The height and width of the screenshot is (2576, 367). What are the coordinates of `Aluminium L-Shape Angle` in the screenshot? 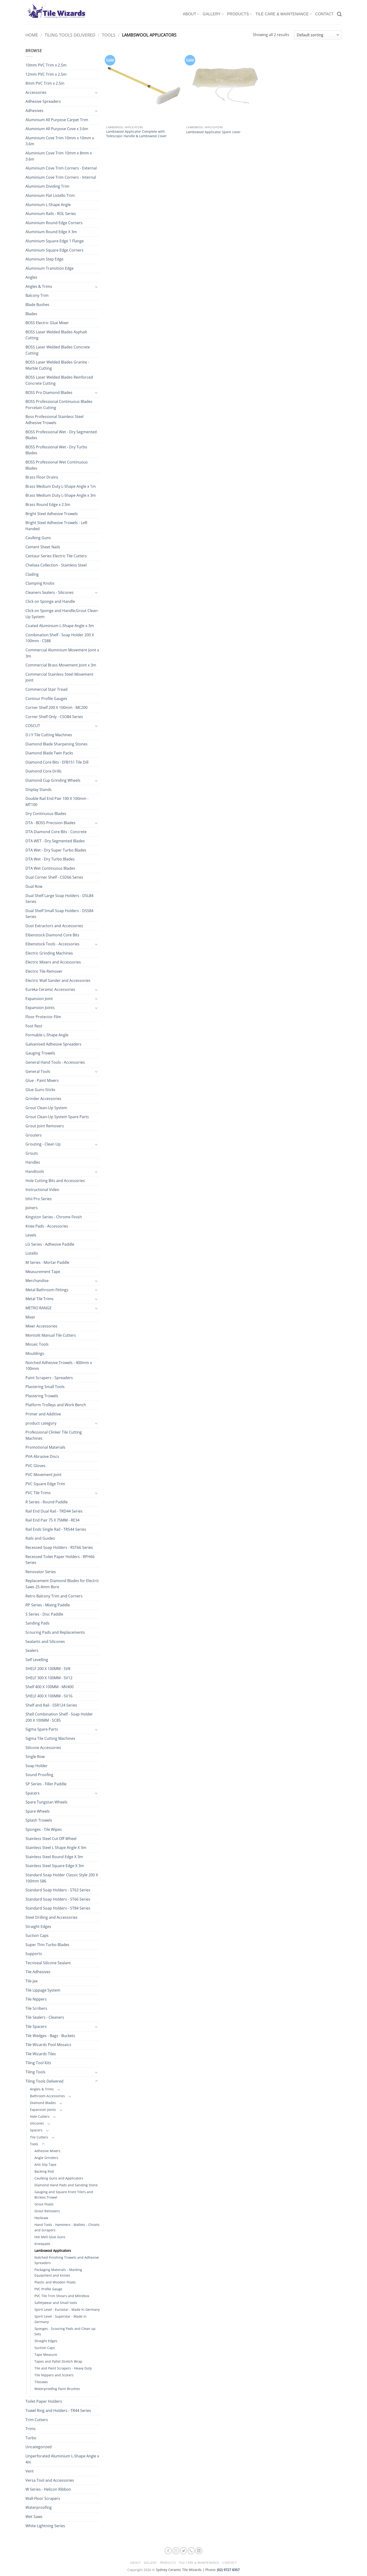 It's located at (48, 204).